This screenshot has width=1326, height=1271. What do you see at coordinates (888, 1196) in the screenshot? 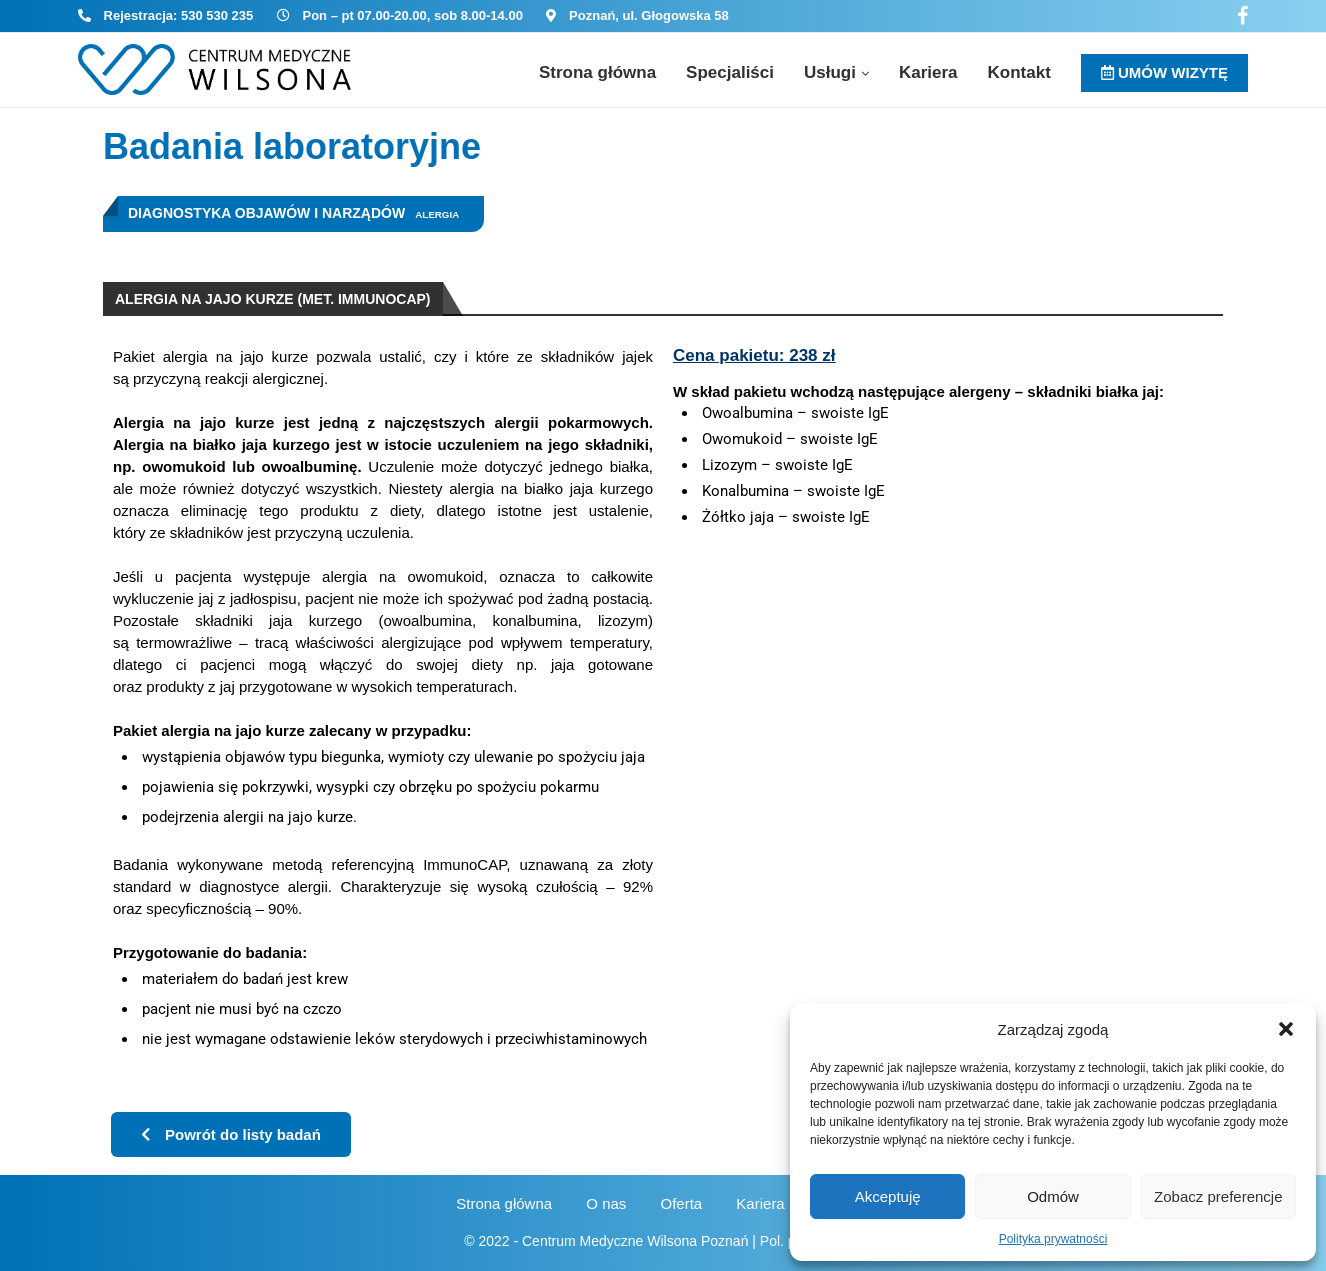
I see `Akceptuję` at bounding box center [888, 1196].